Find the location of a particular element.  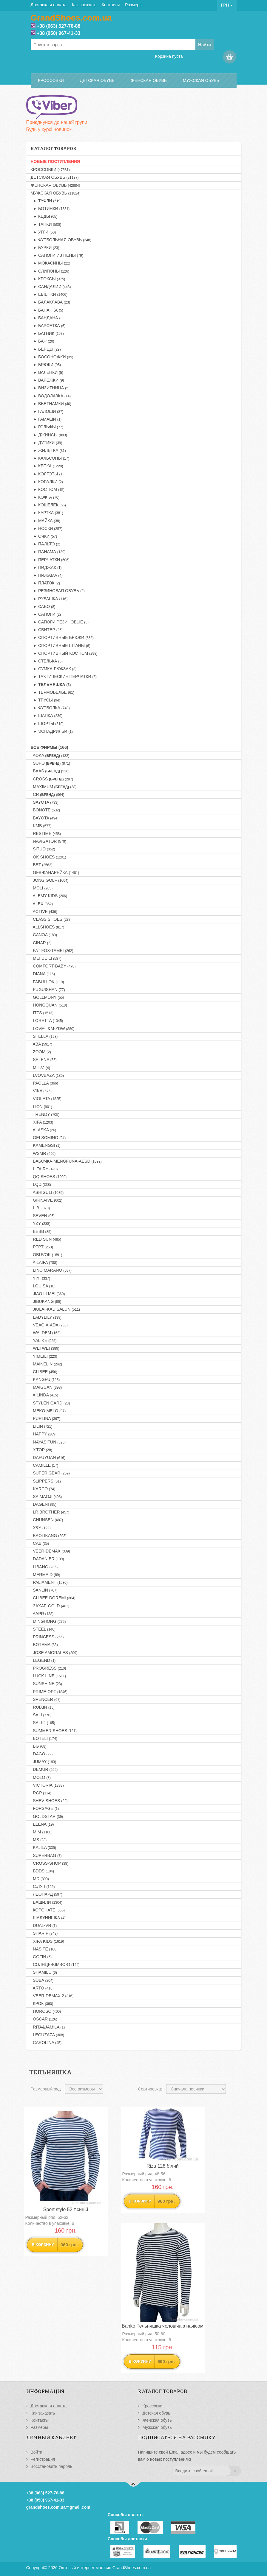

TRENDY is located at coordinates (45, 1114).